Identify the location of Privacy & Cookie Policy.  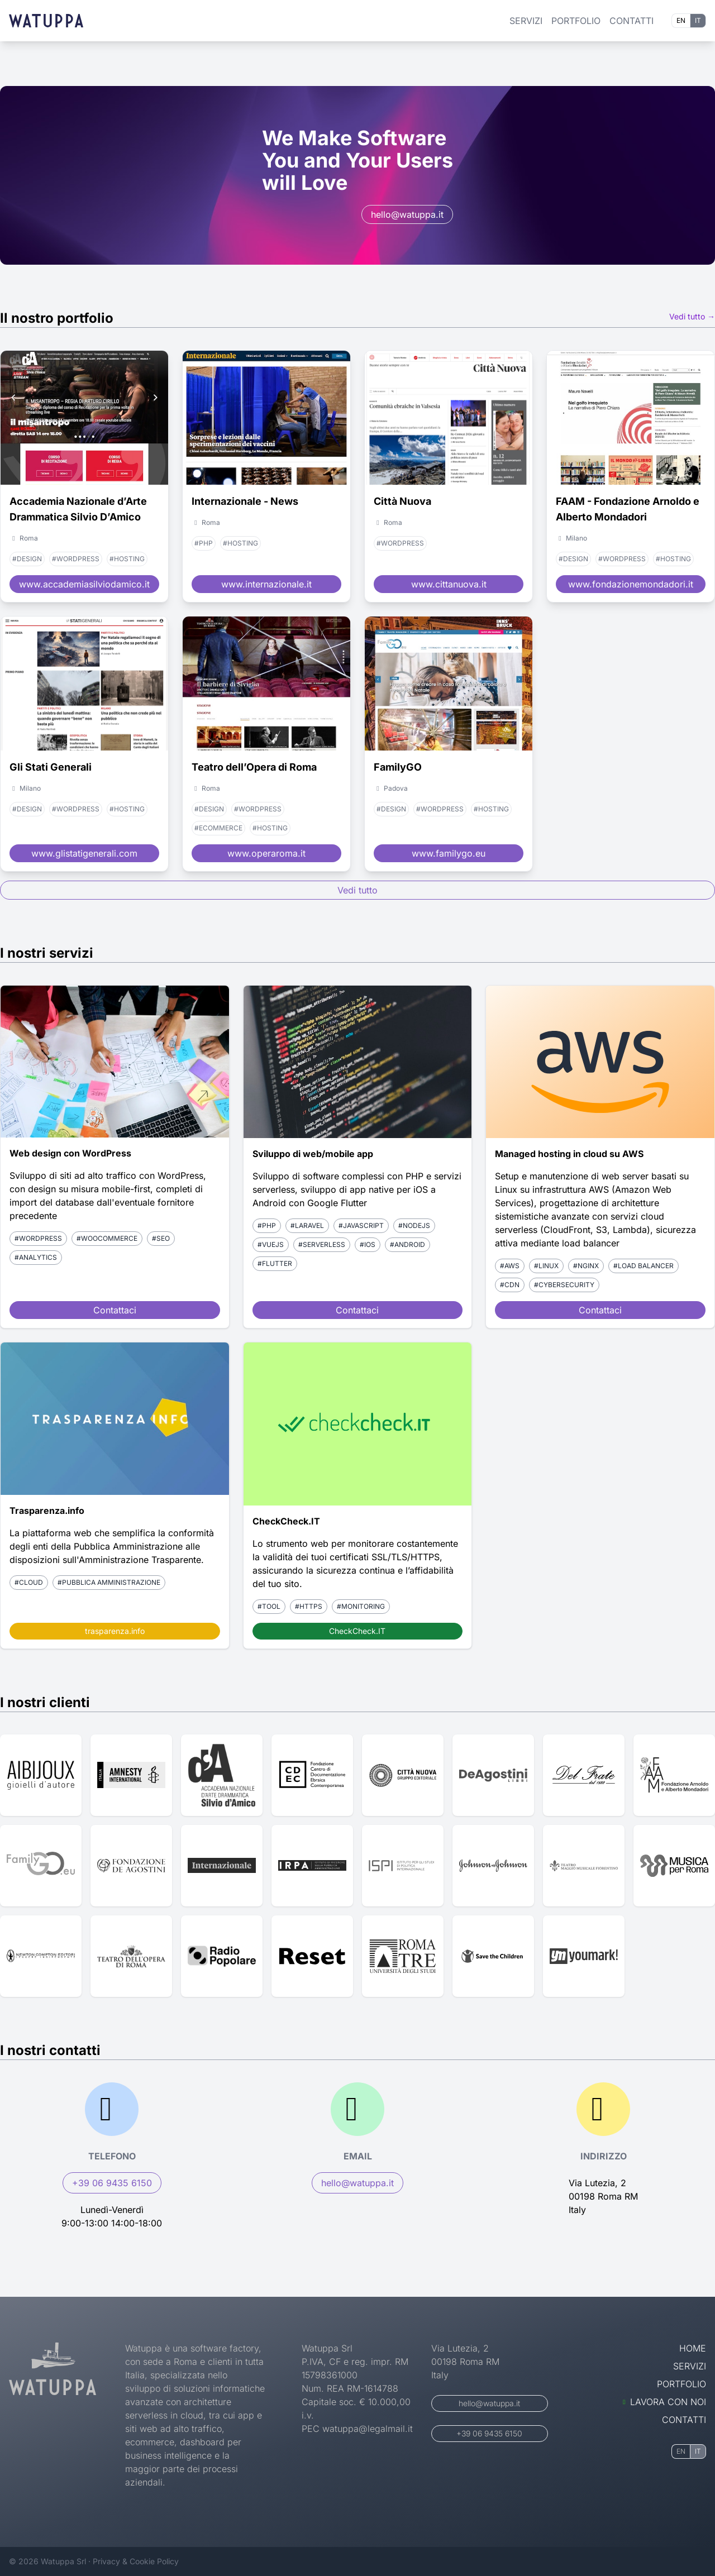
(136, 2561).